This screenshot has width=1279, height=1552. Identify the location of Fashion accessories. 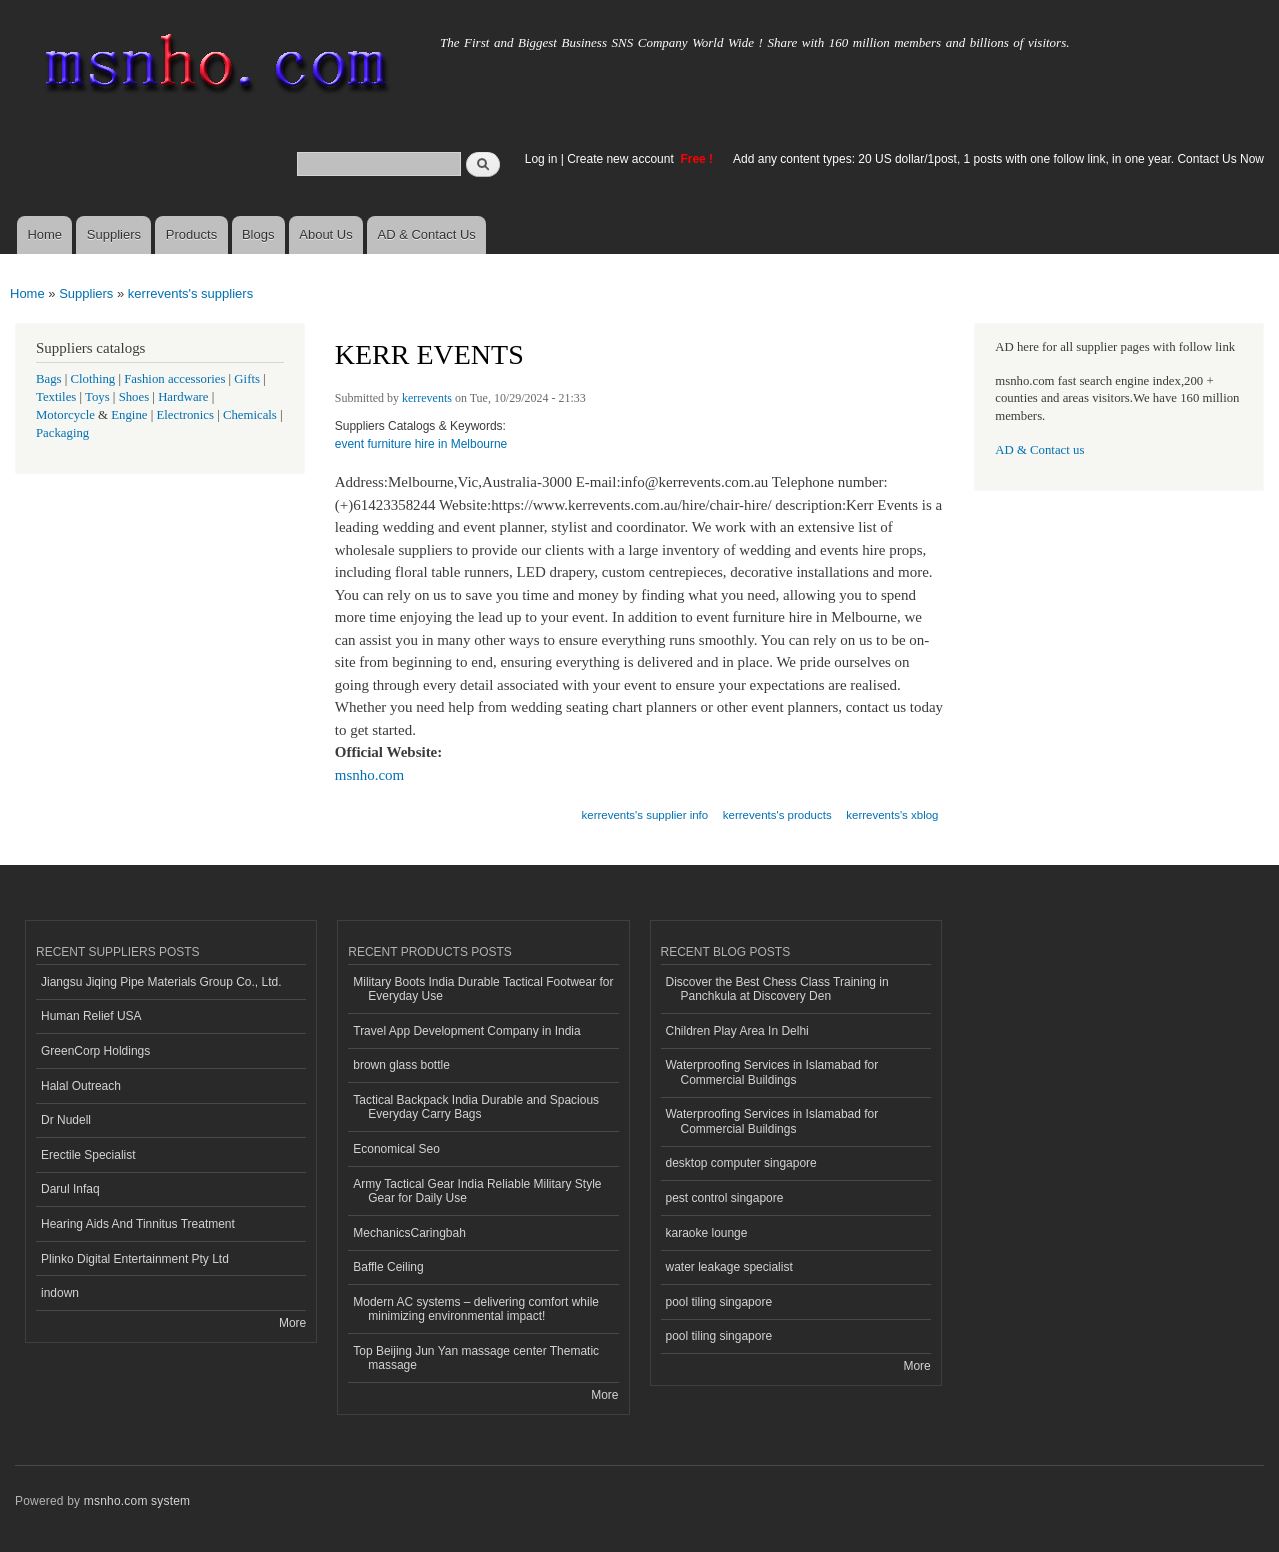
(174, 379).